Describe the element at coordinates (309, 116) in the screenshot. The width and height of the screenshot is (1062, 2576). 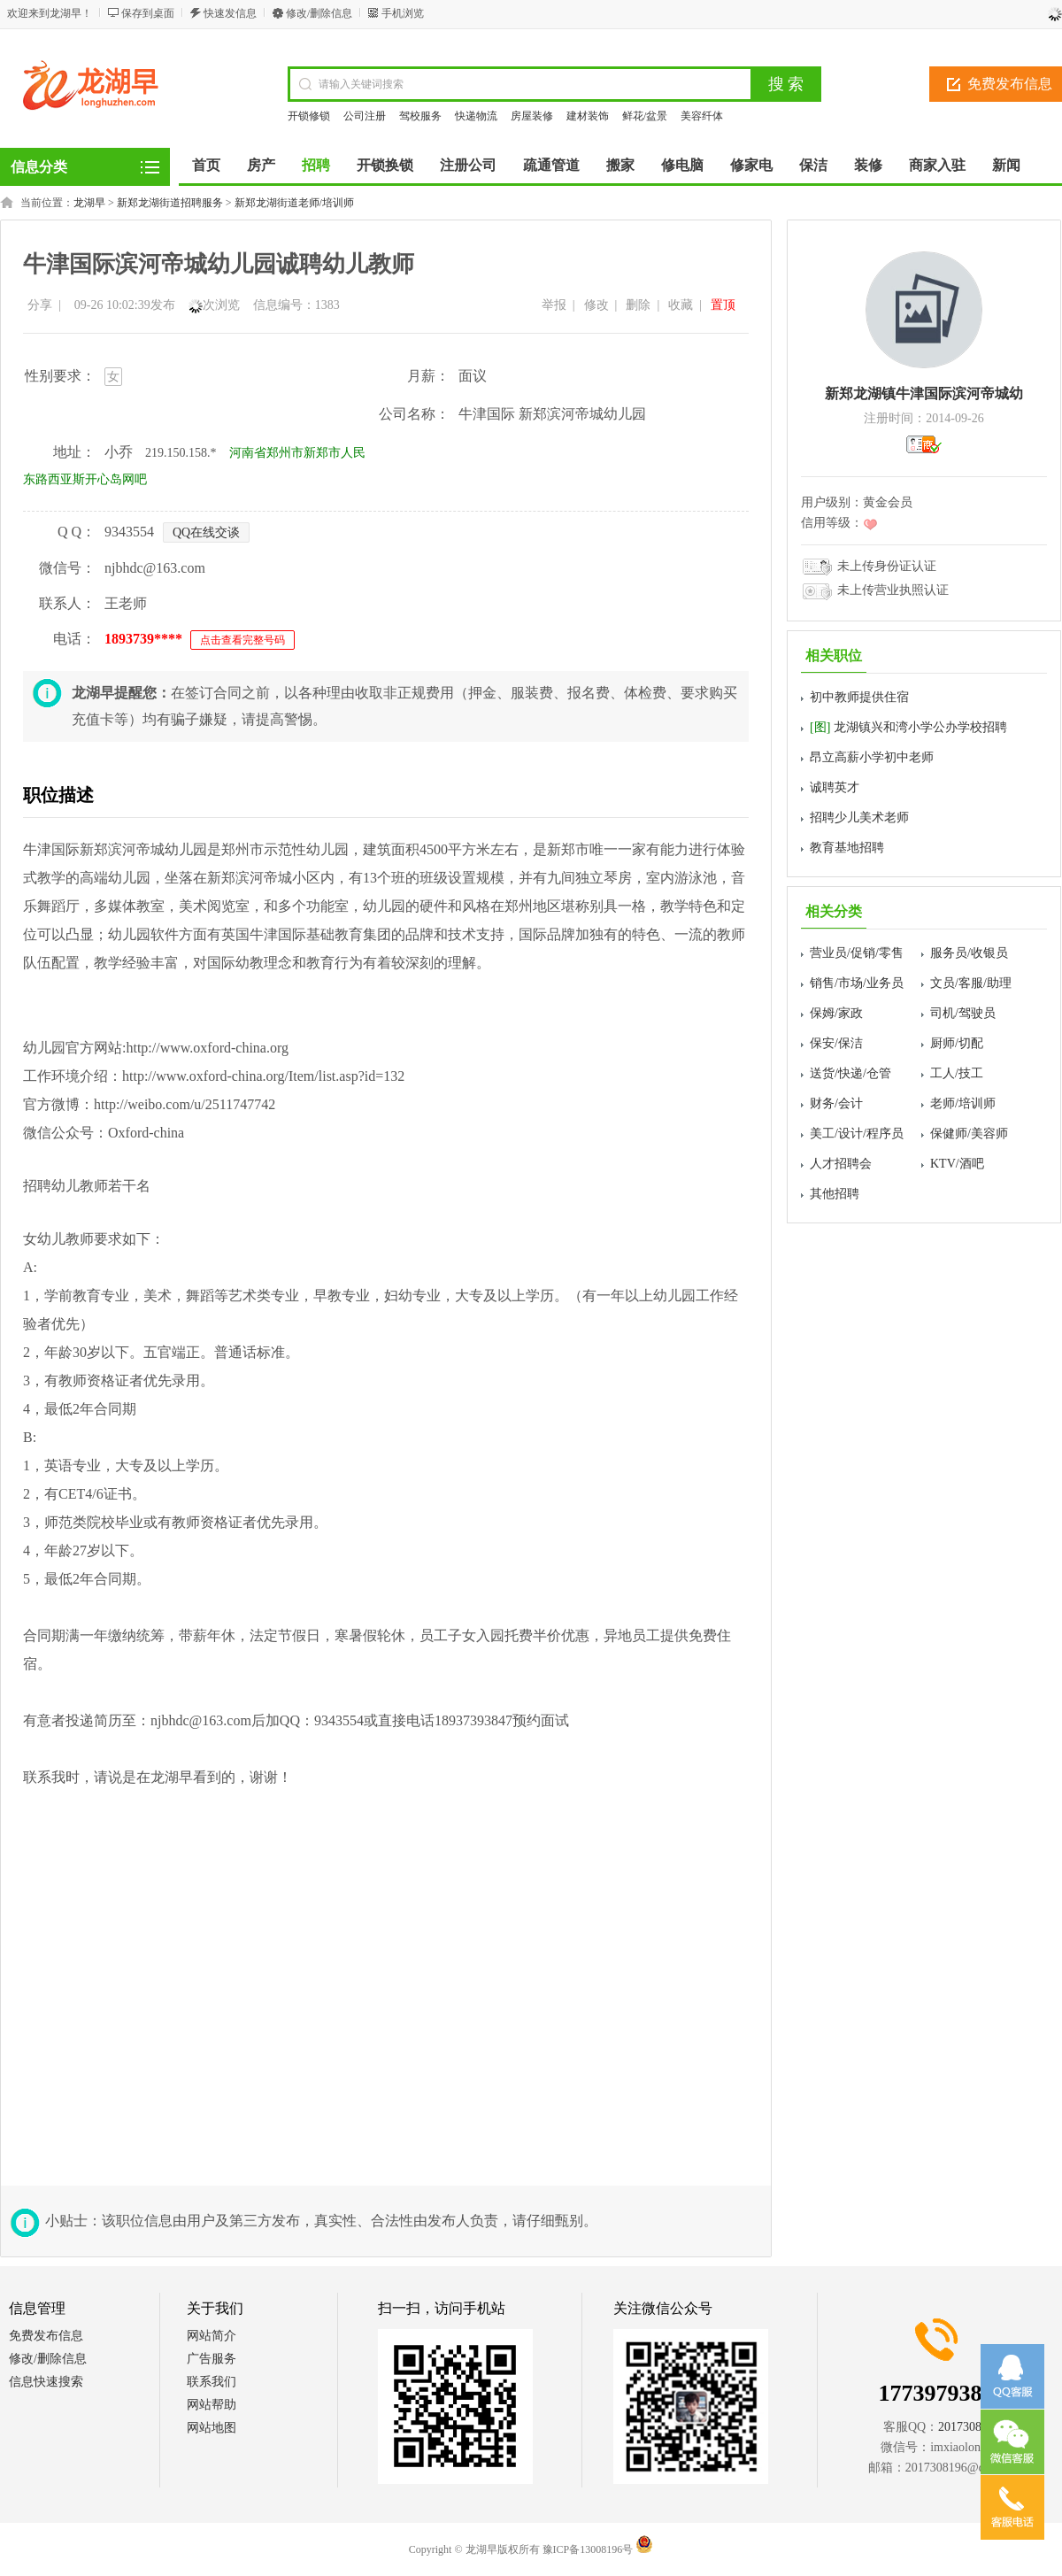
I see `开锁修锁` at that location.